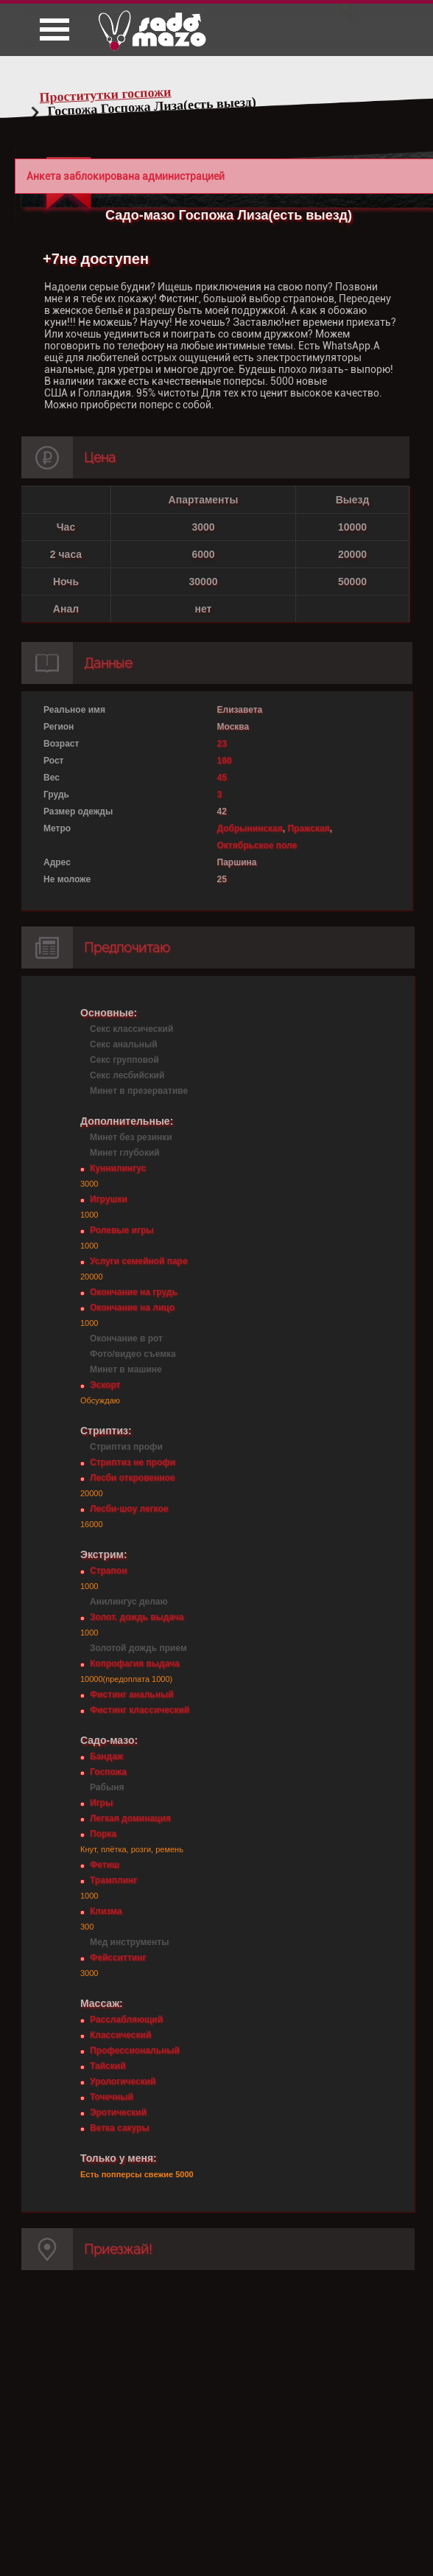  I want to click on Минет глубокий, so click(125, 1153).